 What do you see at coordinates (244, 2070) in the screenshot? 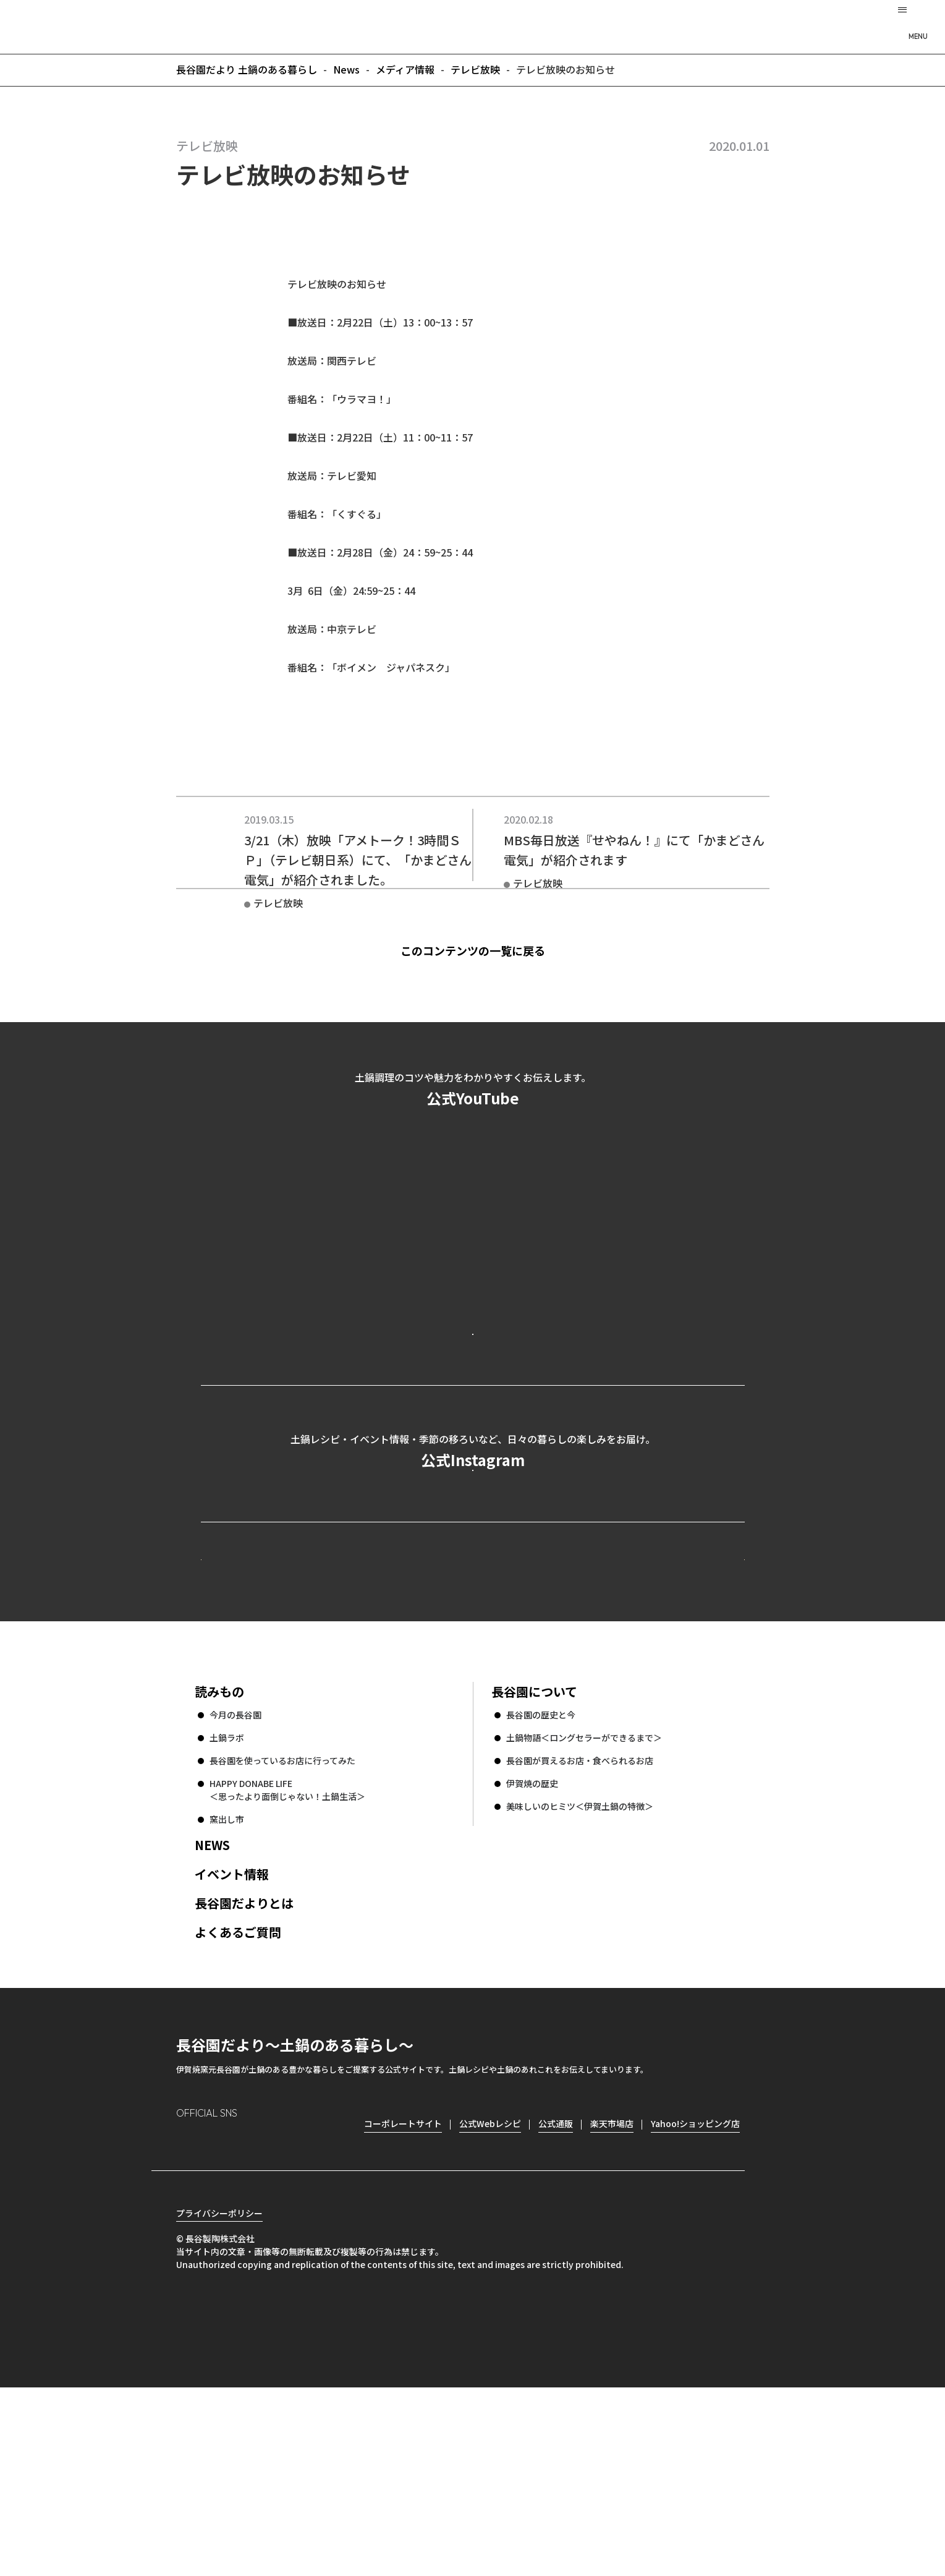
I see `長谷園だよりとは` at bounding box center [244, 2070].